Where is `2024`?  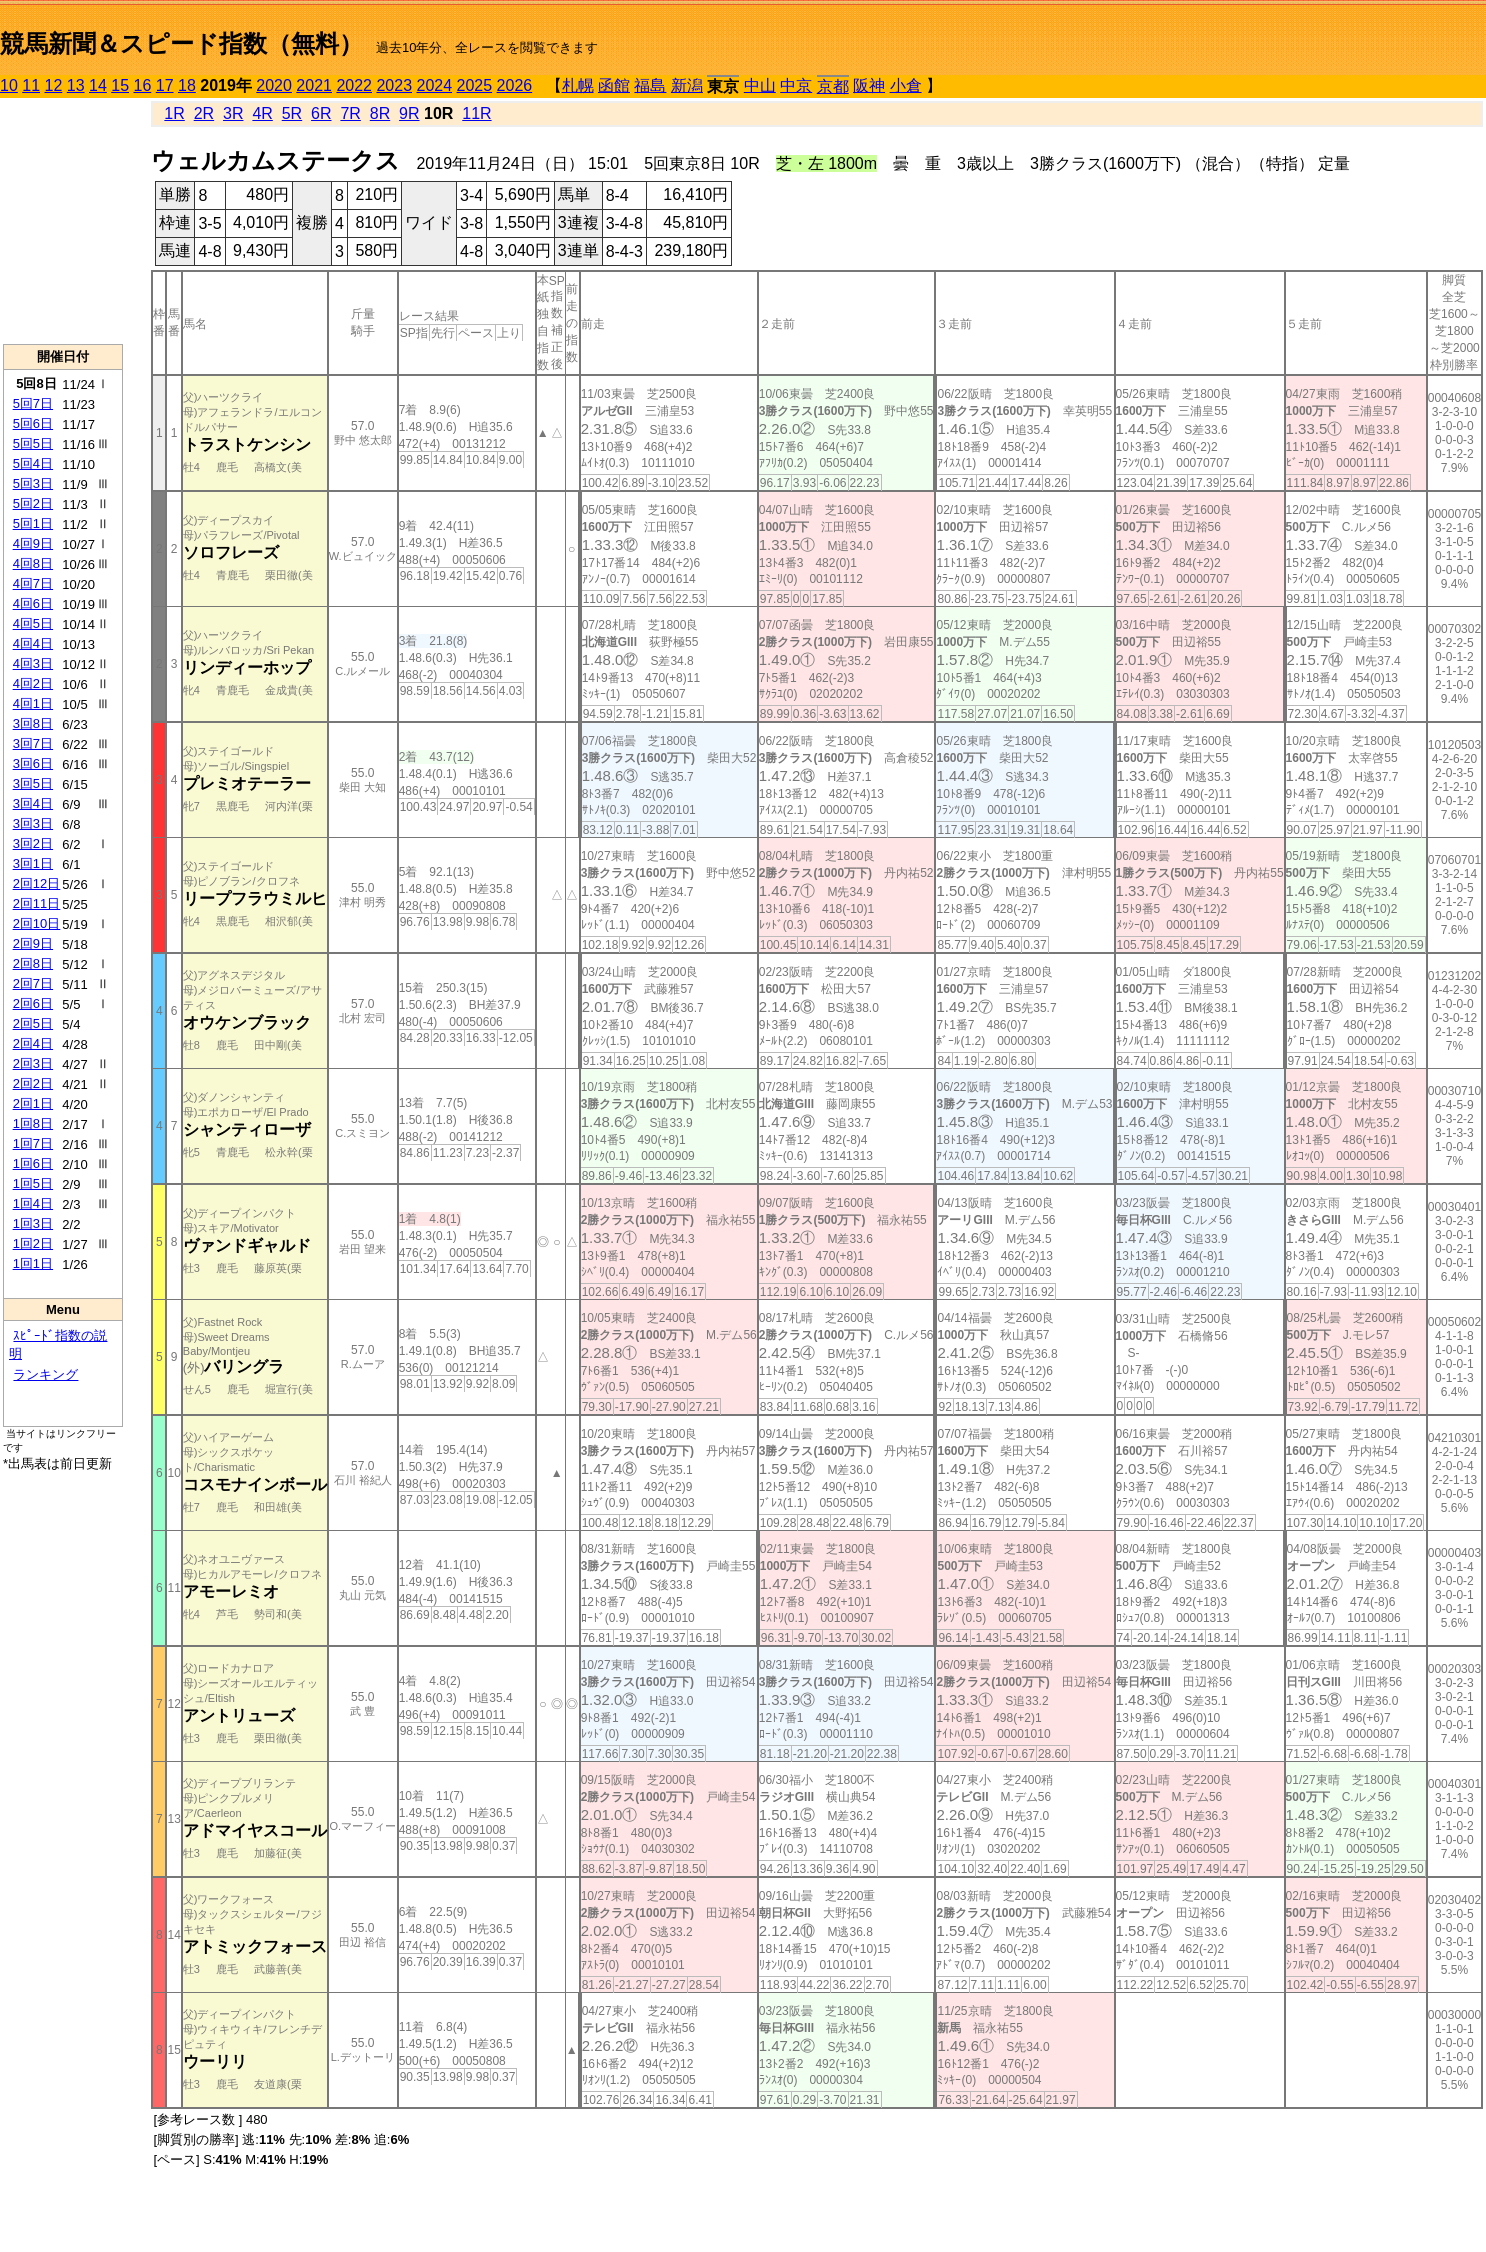
2024 is located at coordinates (434, 85).